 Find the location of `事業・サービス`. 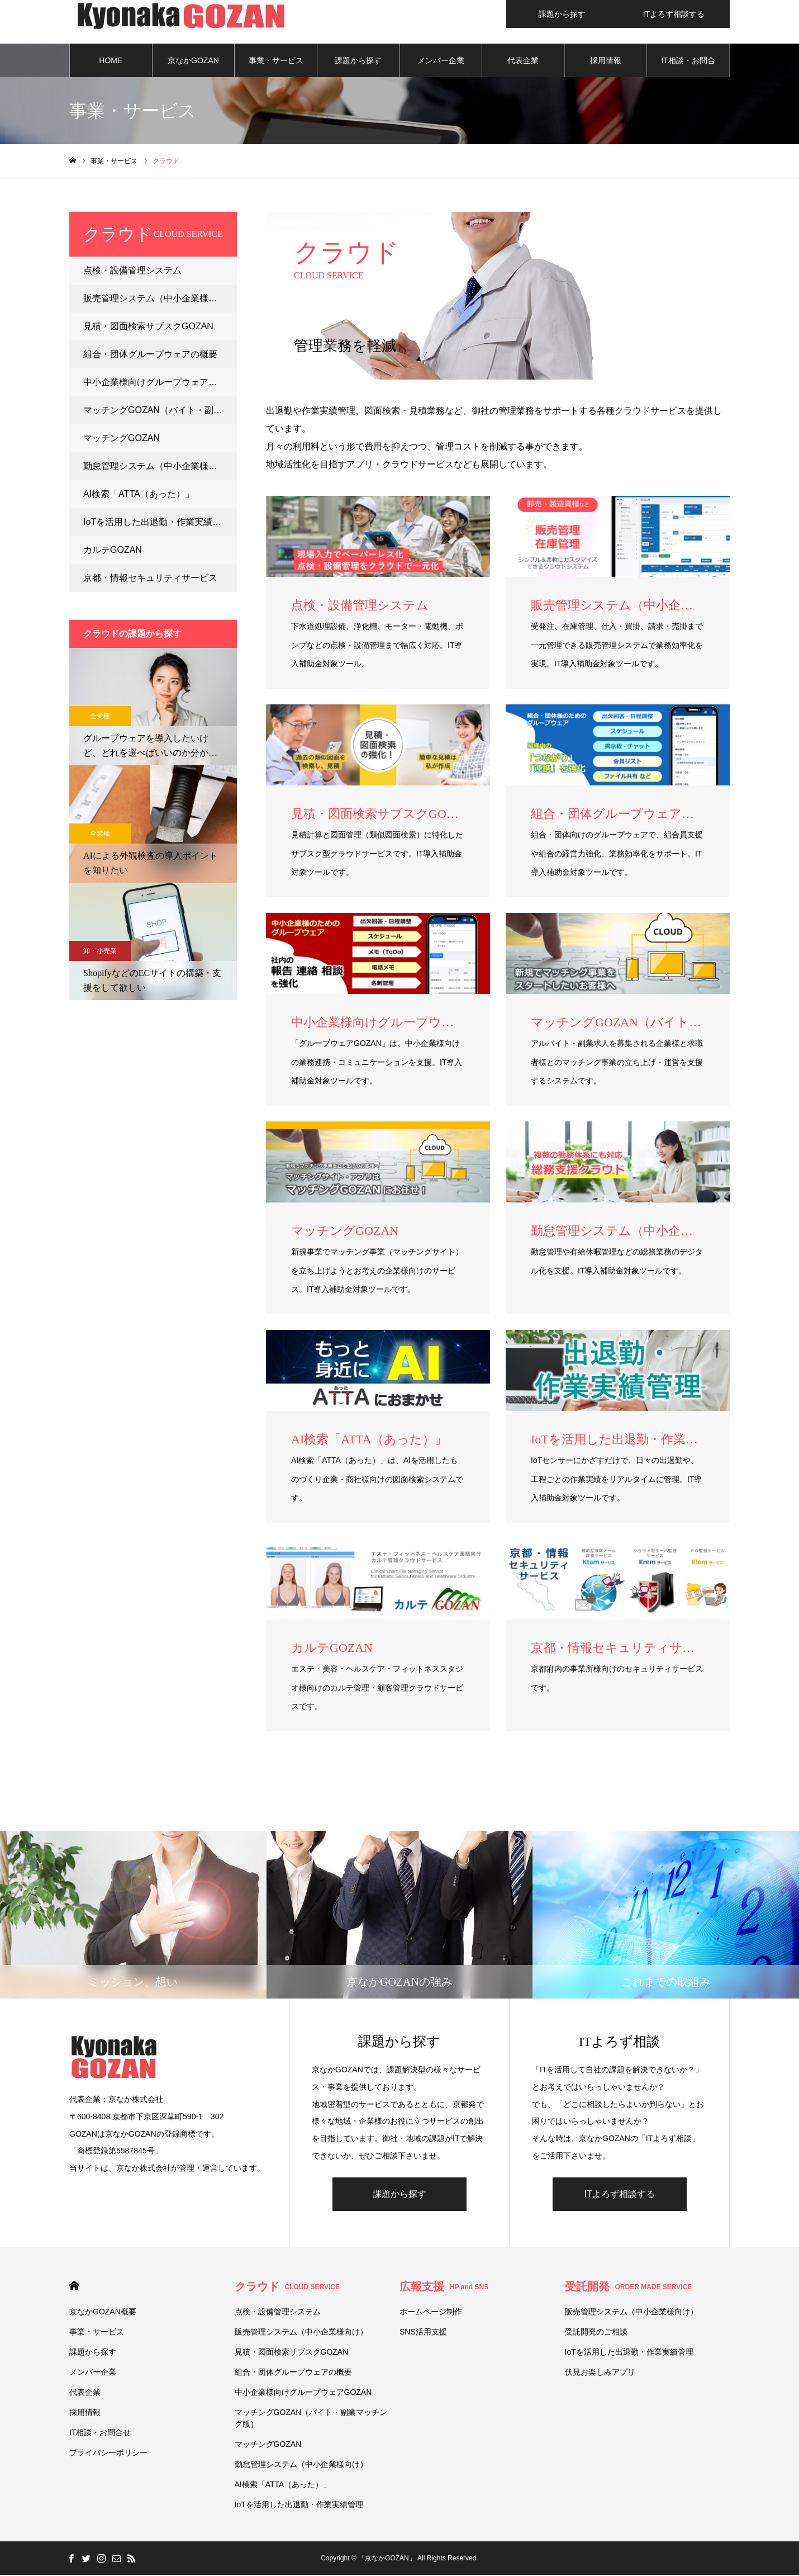

事業・サービス is located at coordinates (276, 61).